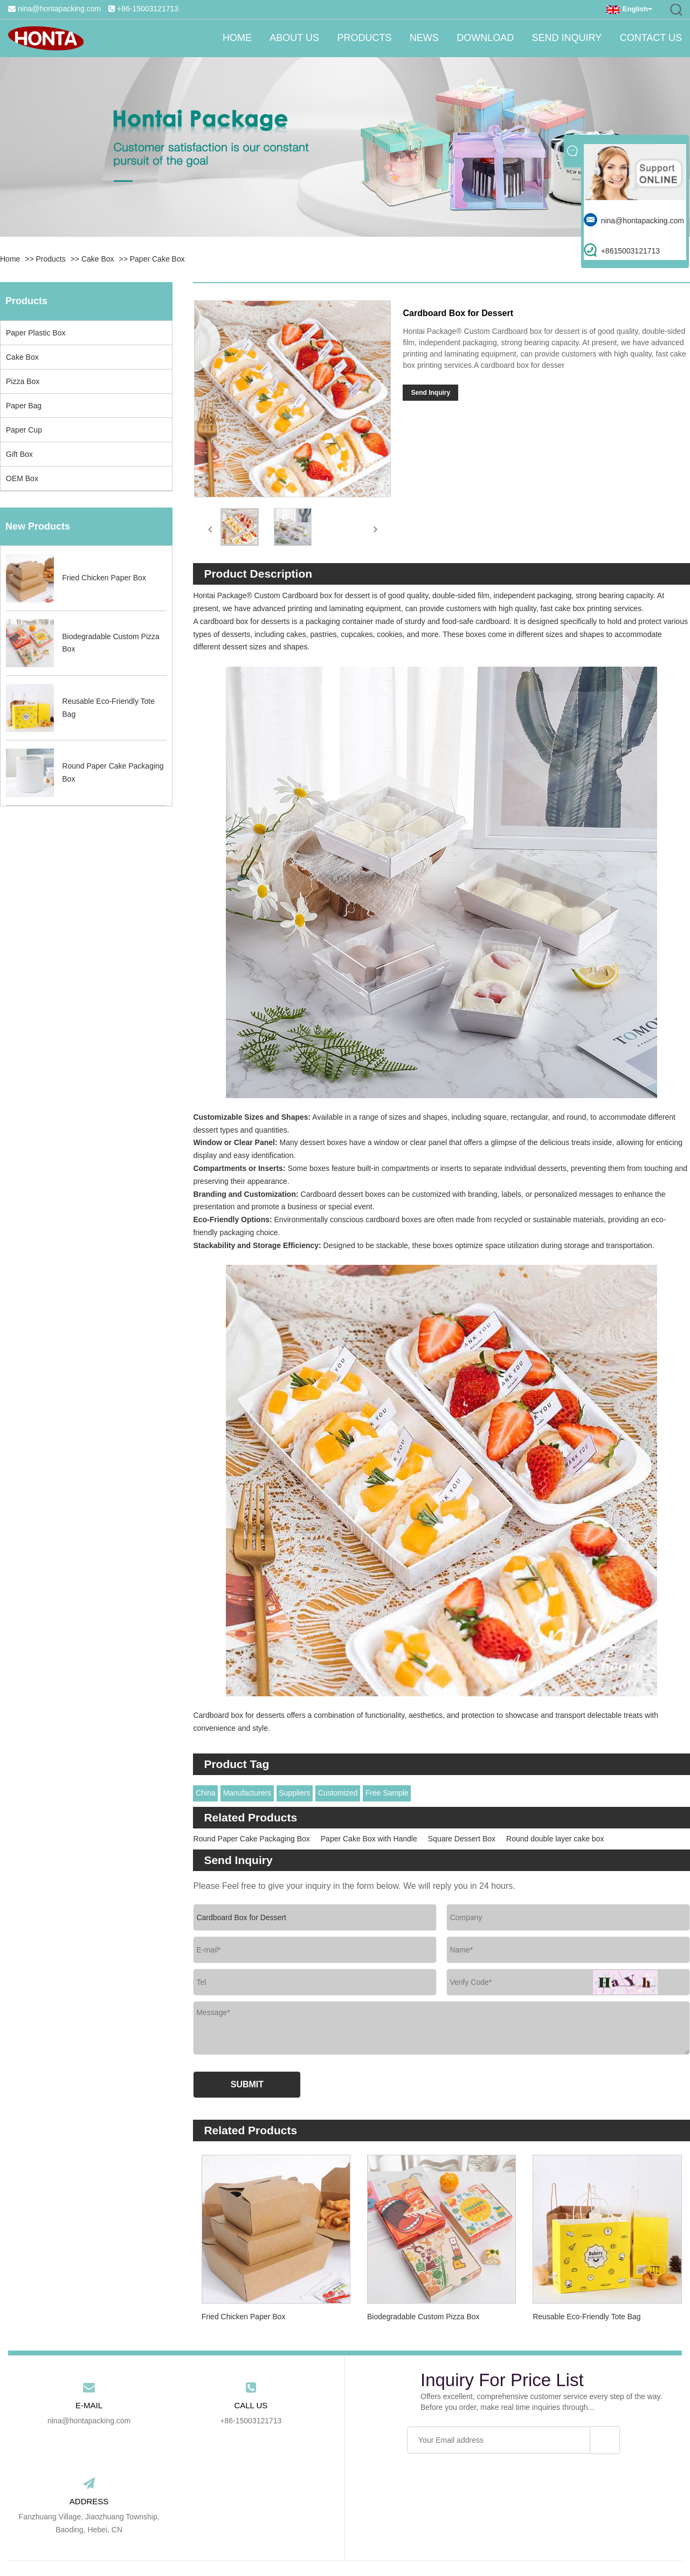 The image size is (690, 2576). What do you see at coordinates (555, 1834) in the screenshot?
I see `Round double layer cake box` at bounding box center [555, 1834].